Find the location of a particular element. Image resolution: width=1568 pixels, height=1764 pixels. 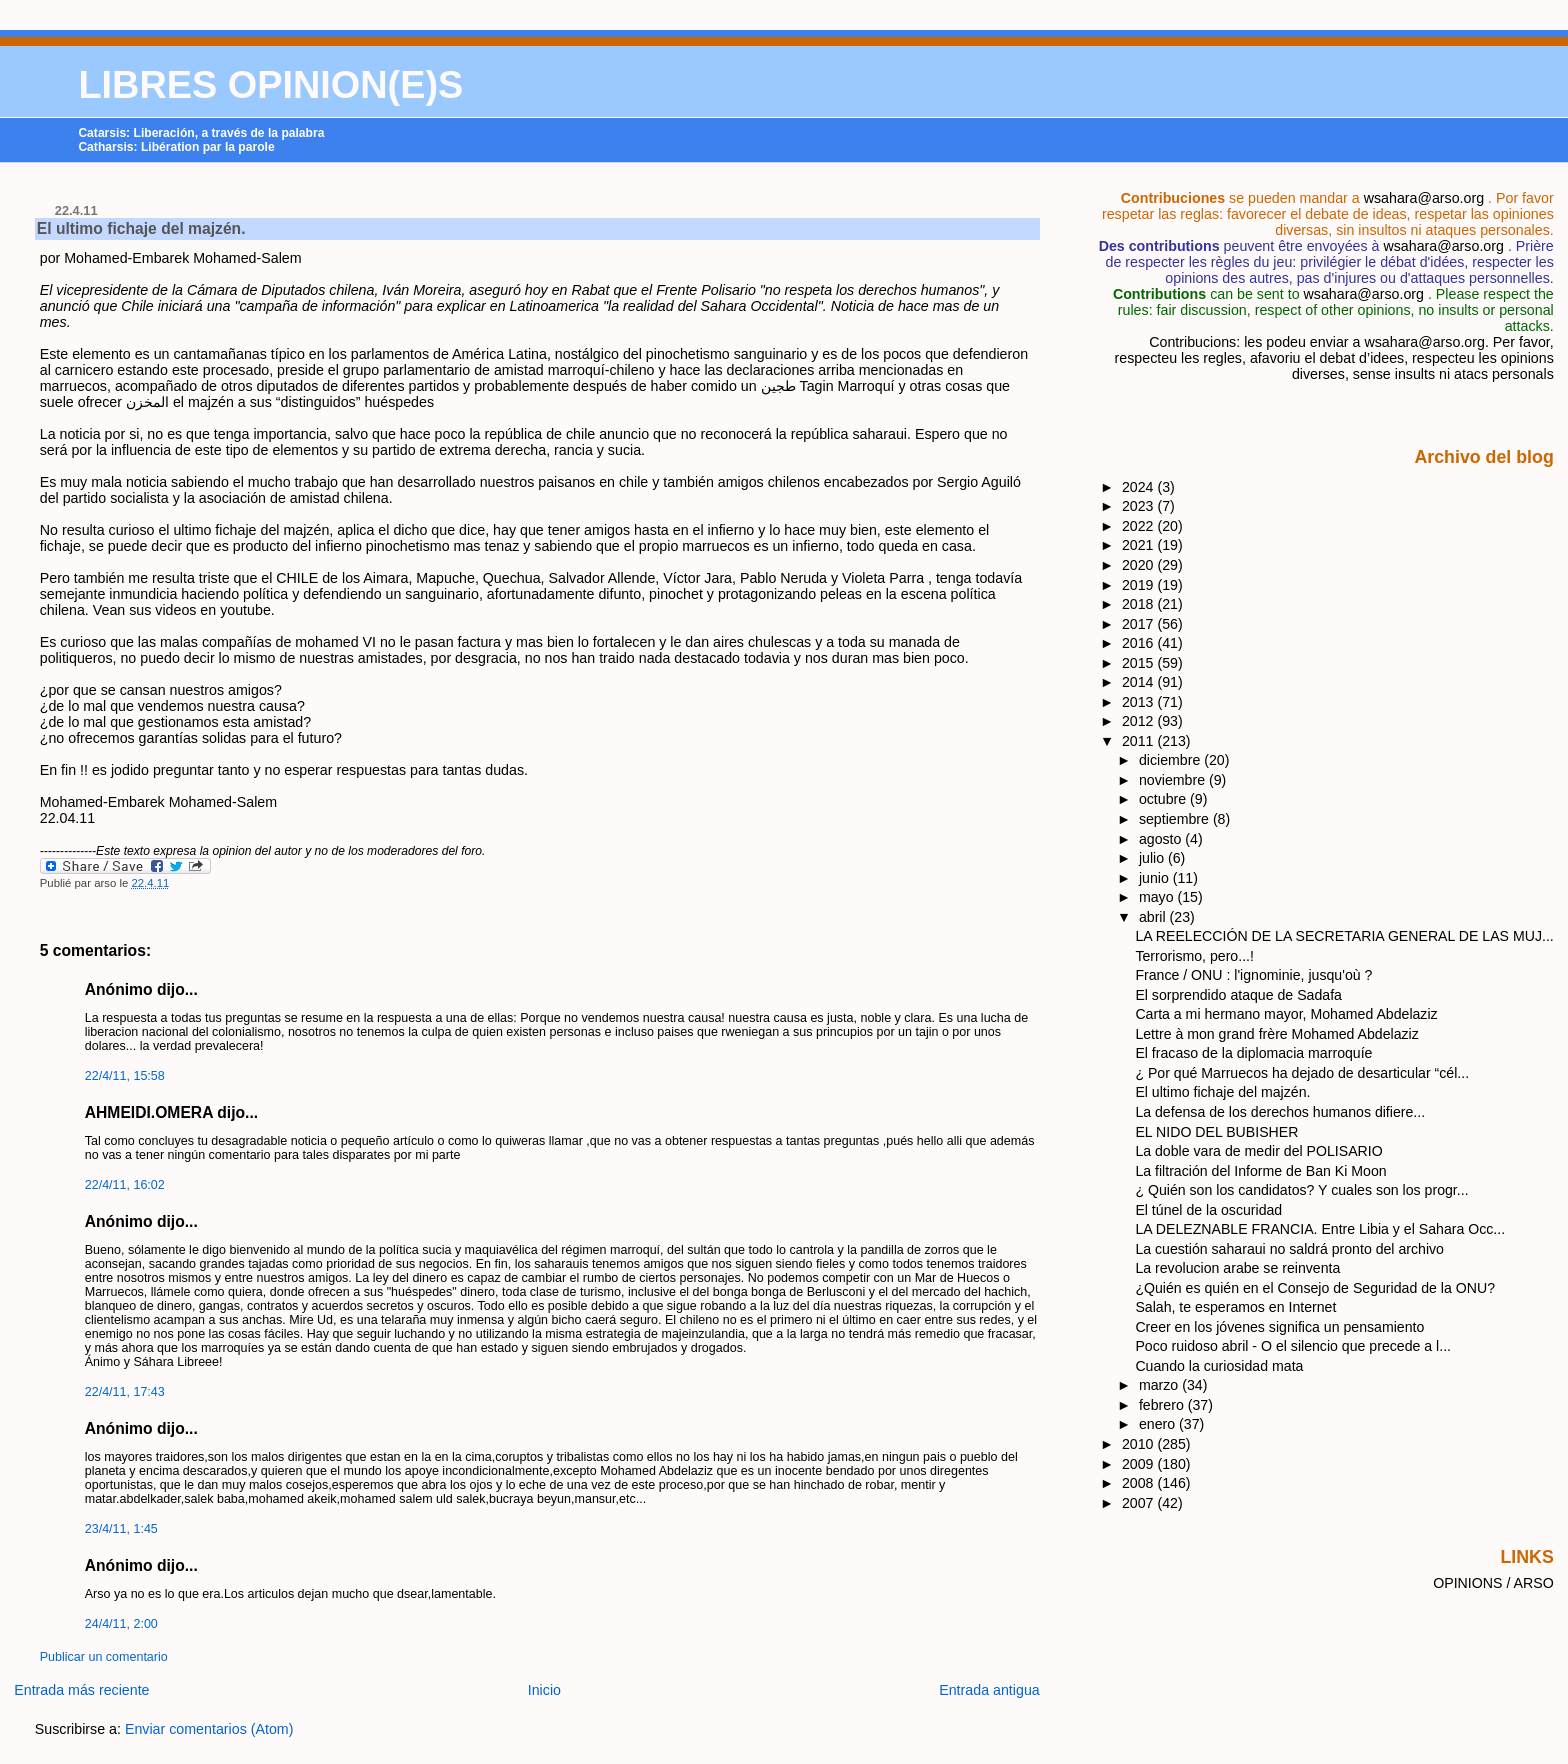

La cuestión saharaui no saldrá pronto del archivo is located at coordinates (1289, 1249).